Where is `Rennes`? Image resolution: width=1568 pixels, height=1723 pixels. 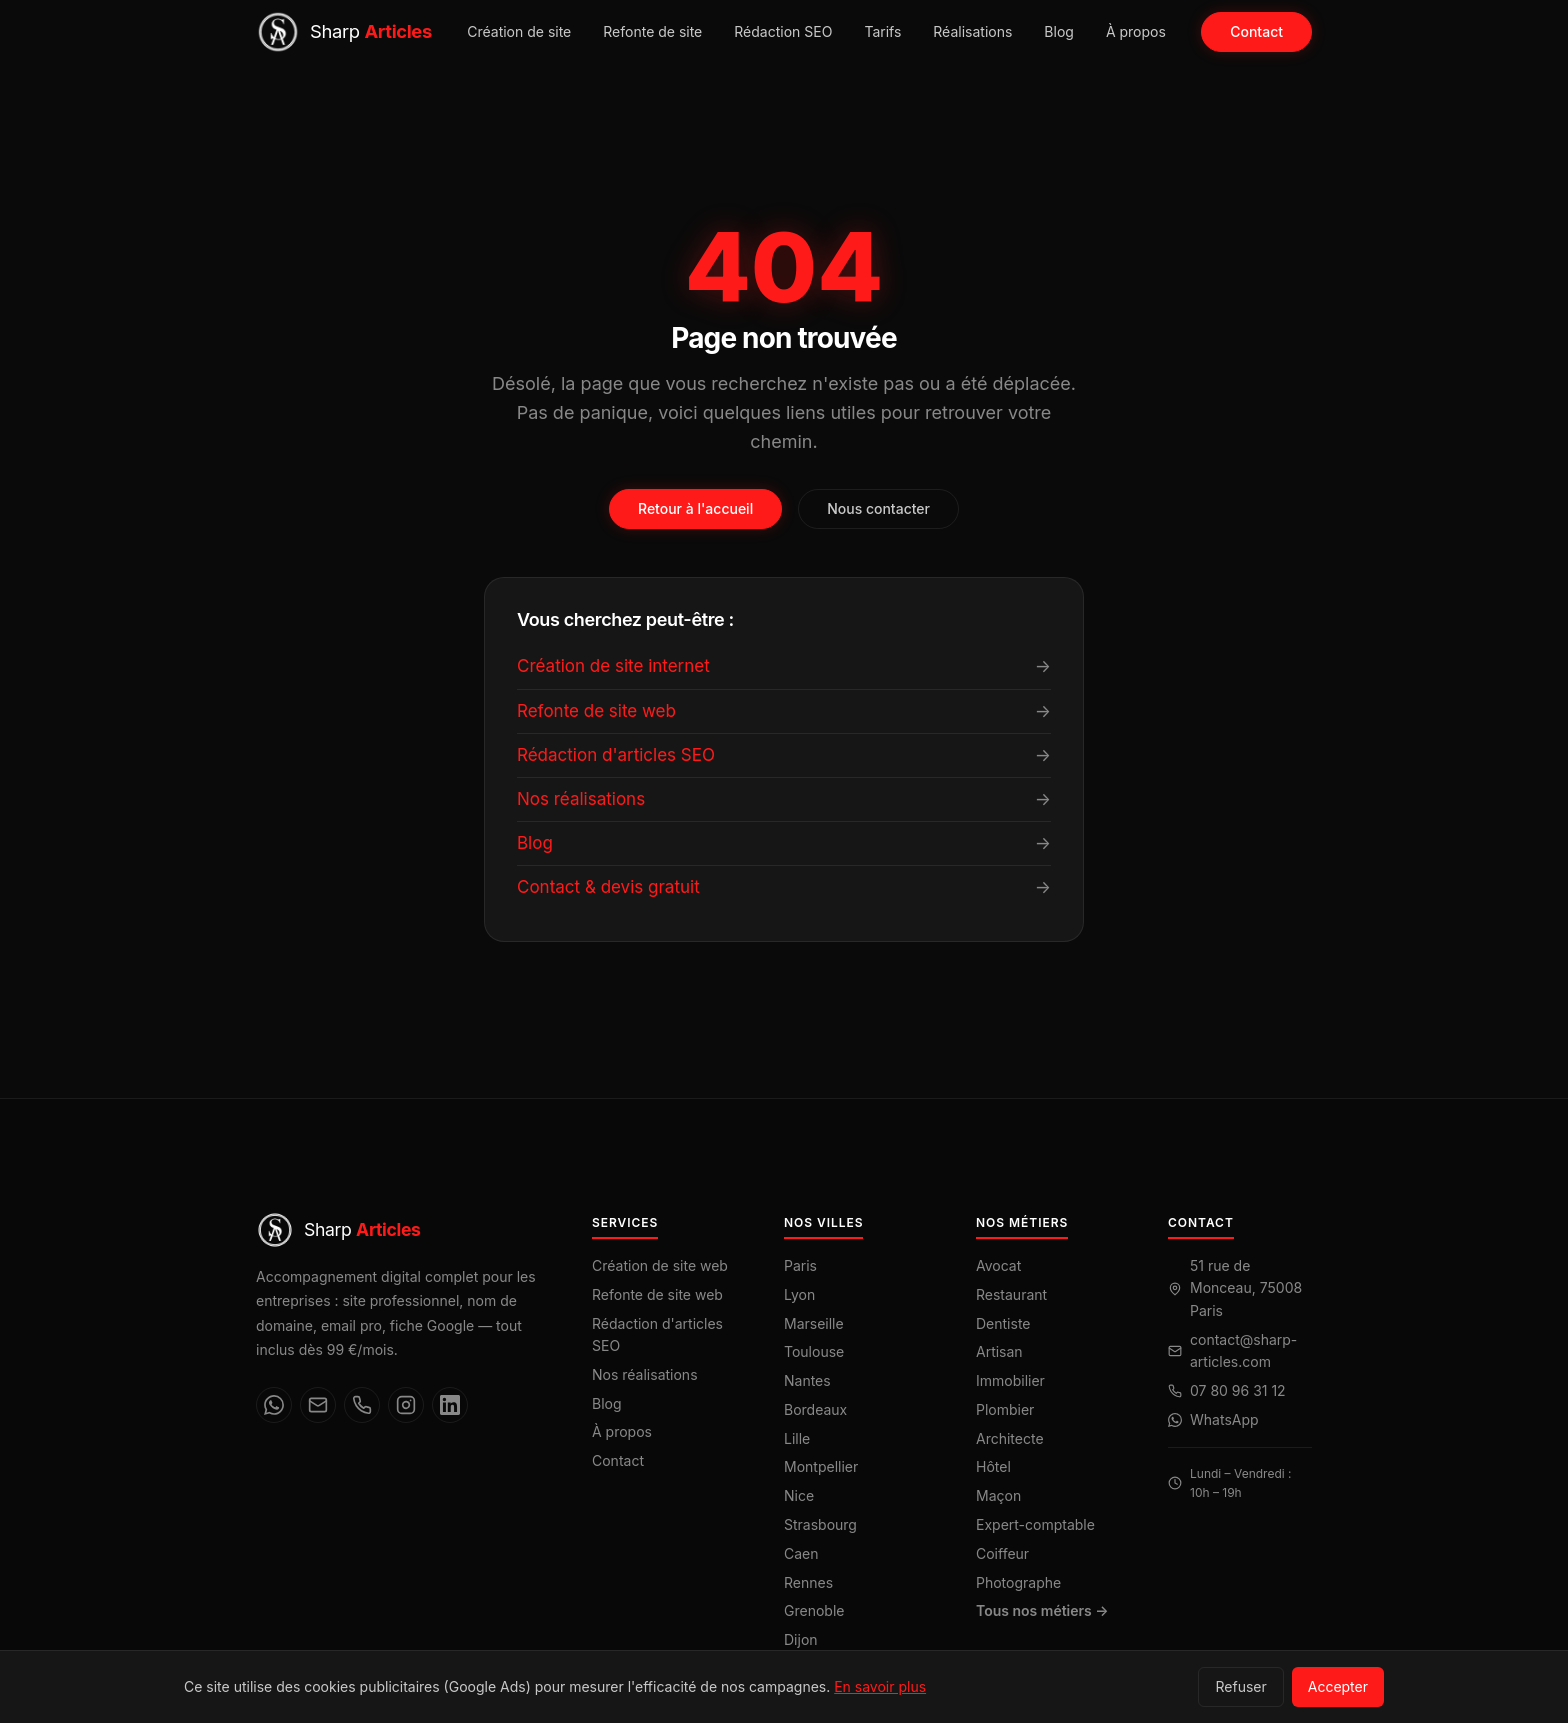
Rennes is located at coordinates (808, 1582).